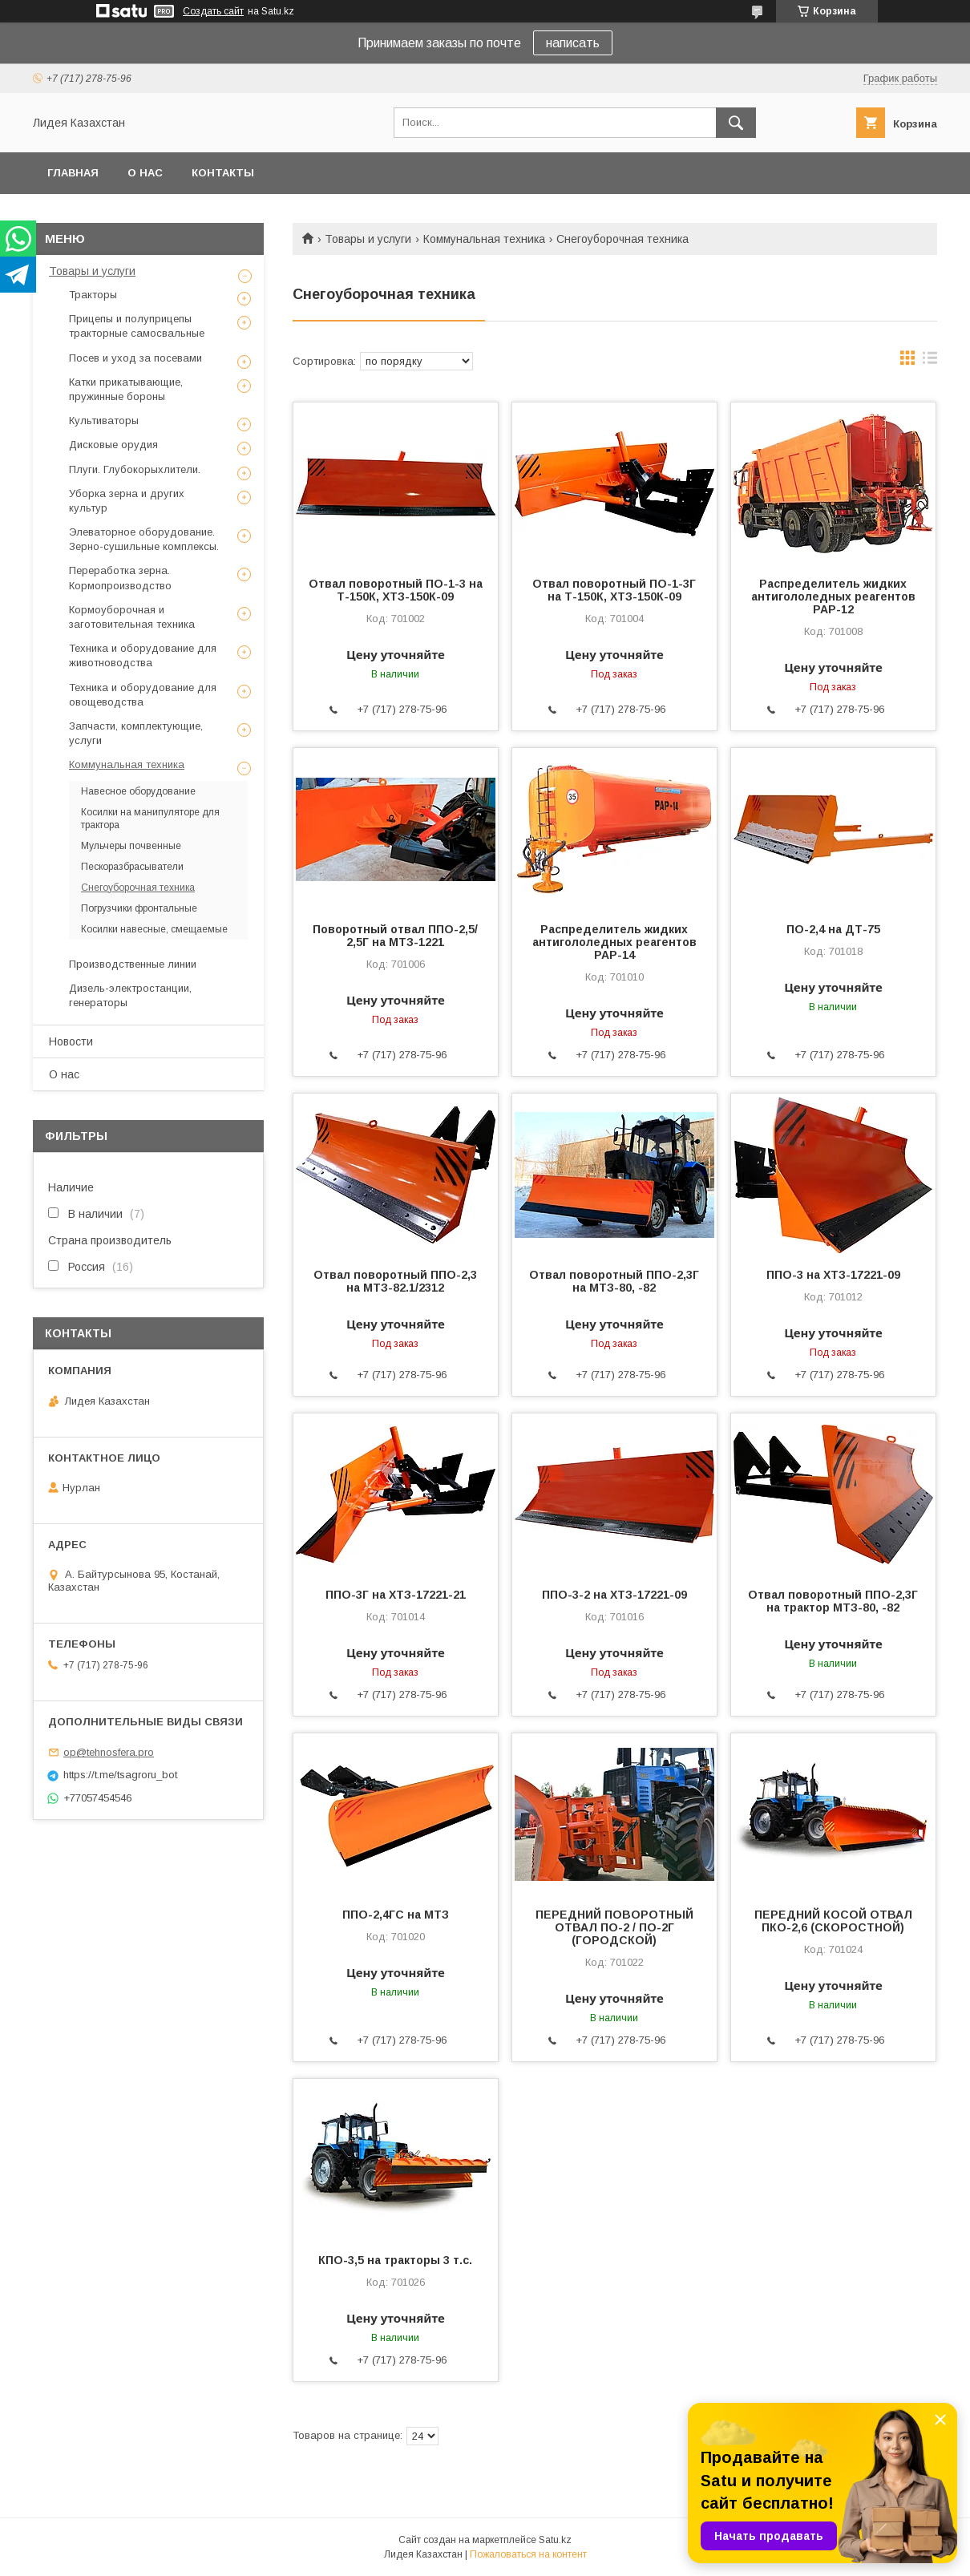 The image size is (970, 2576). What do you see at coordinates (120, 577) in the screenshot?
I see `Переработка зерна. Кормопроизводство` at bounding box center [120, 577].